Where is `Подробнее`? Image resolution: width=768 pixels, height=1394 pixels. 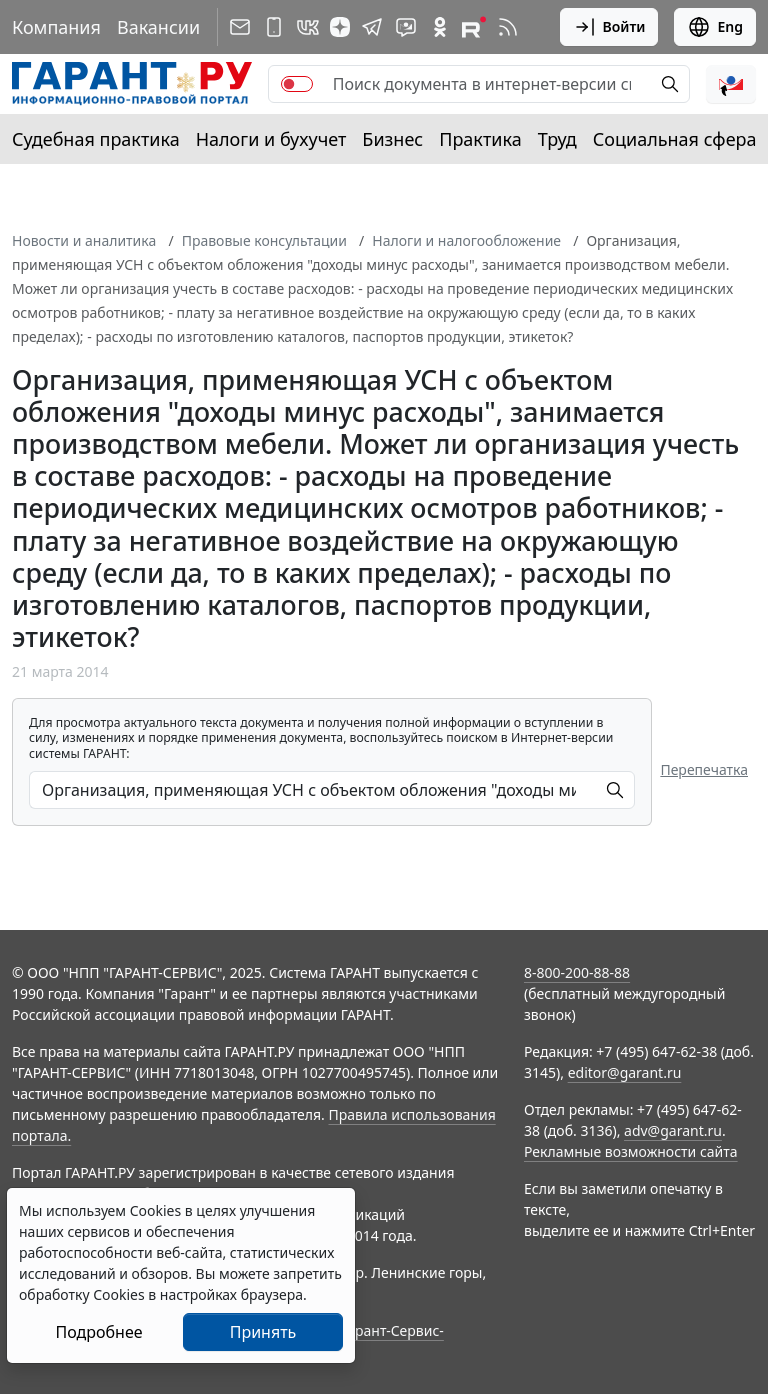
Подробнее is located at coordinates (98, 1332).